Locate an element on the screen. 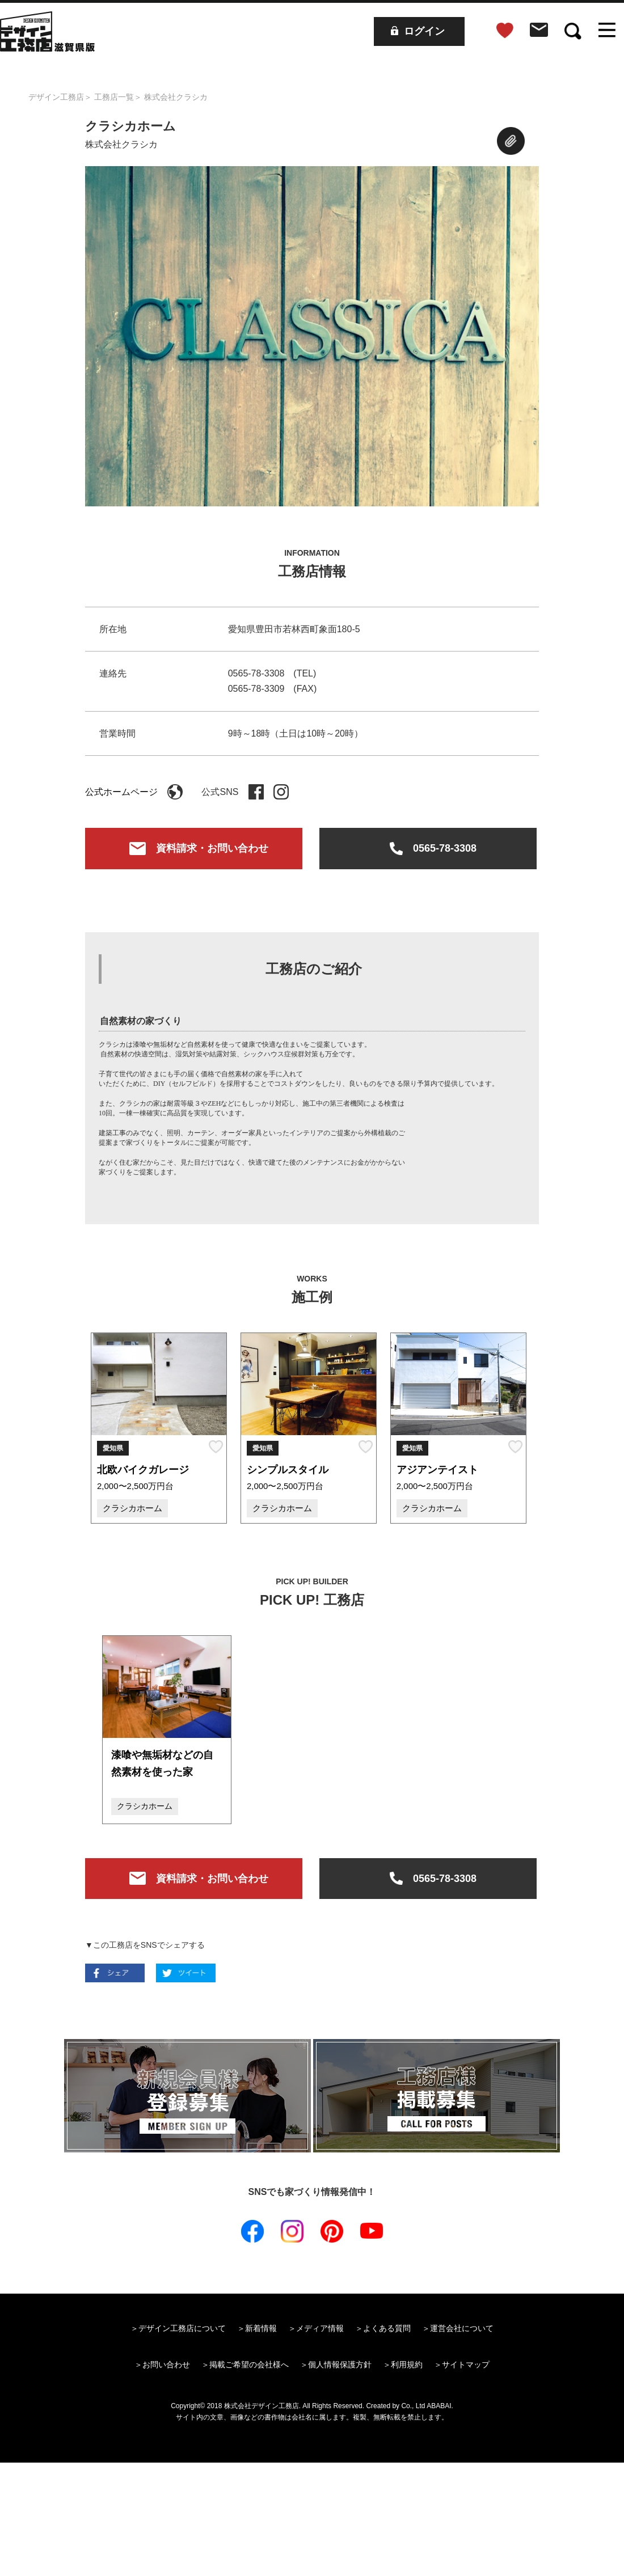 The width and height of the screenshot is (624, 2576). 新着情報 is located at coordinates (261, 2328).